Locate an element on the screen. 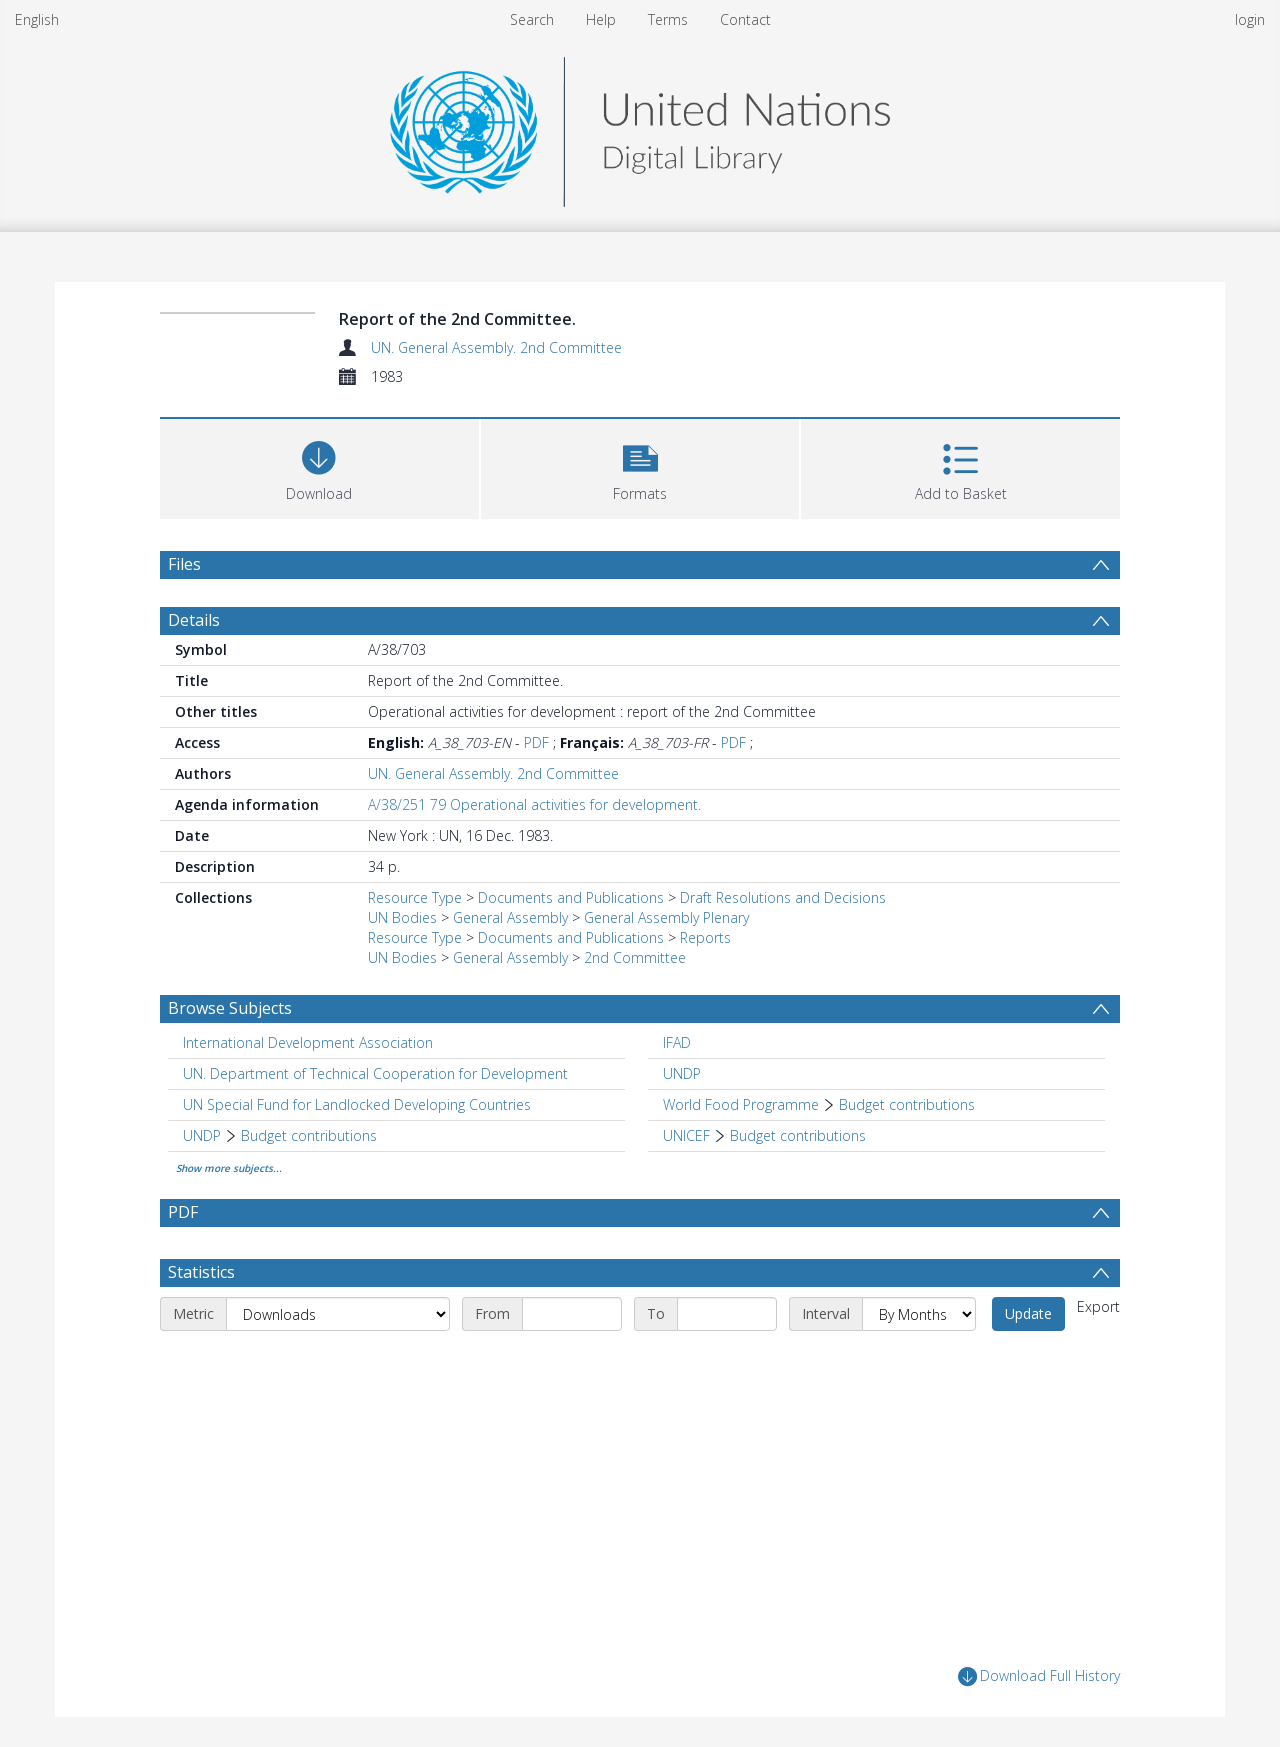 The width and height of the screenshot is (1280, 1747). Search [menuitem] is located at coordinates (532, 19).